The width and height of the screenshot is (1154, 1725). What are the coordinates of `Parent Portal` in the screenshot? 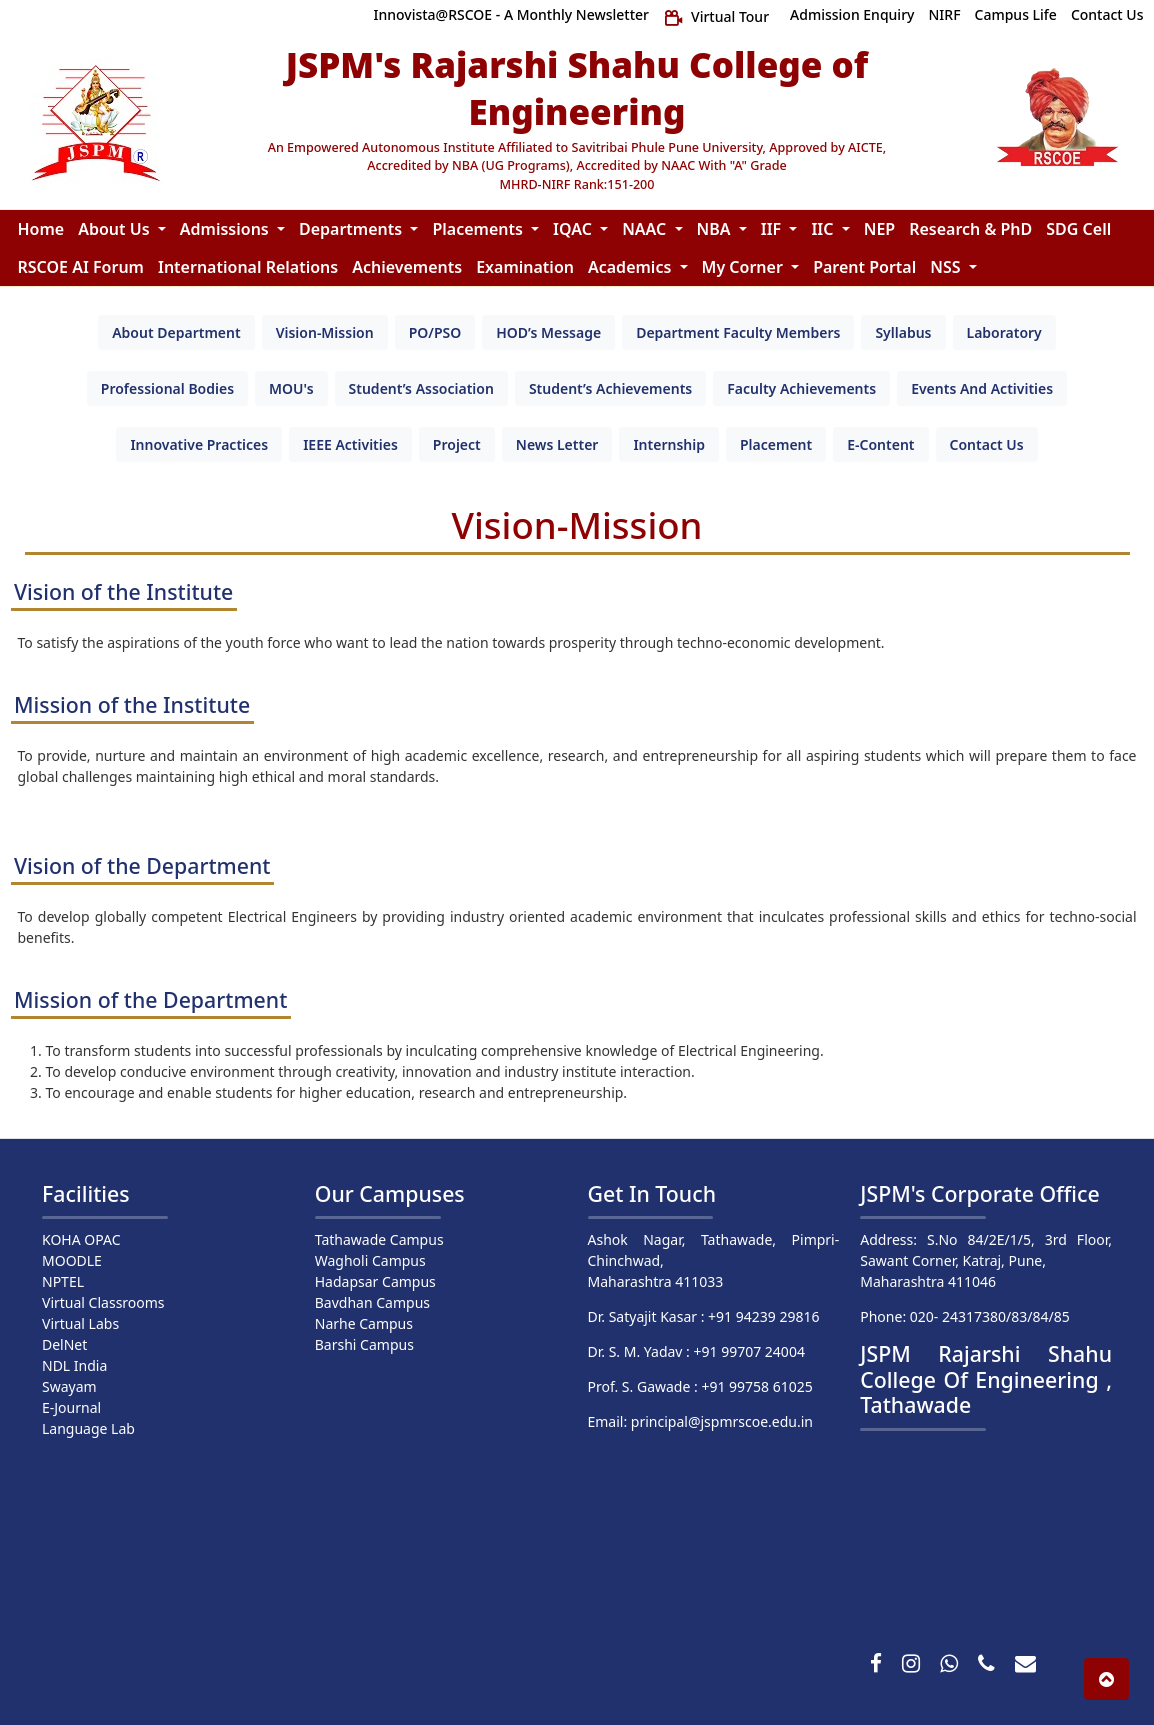 It's located at (864, 267).